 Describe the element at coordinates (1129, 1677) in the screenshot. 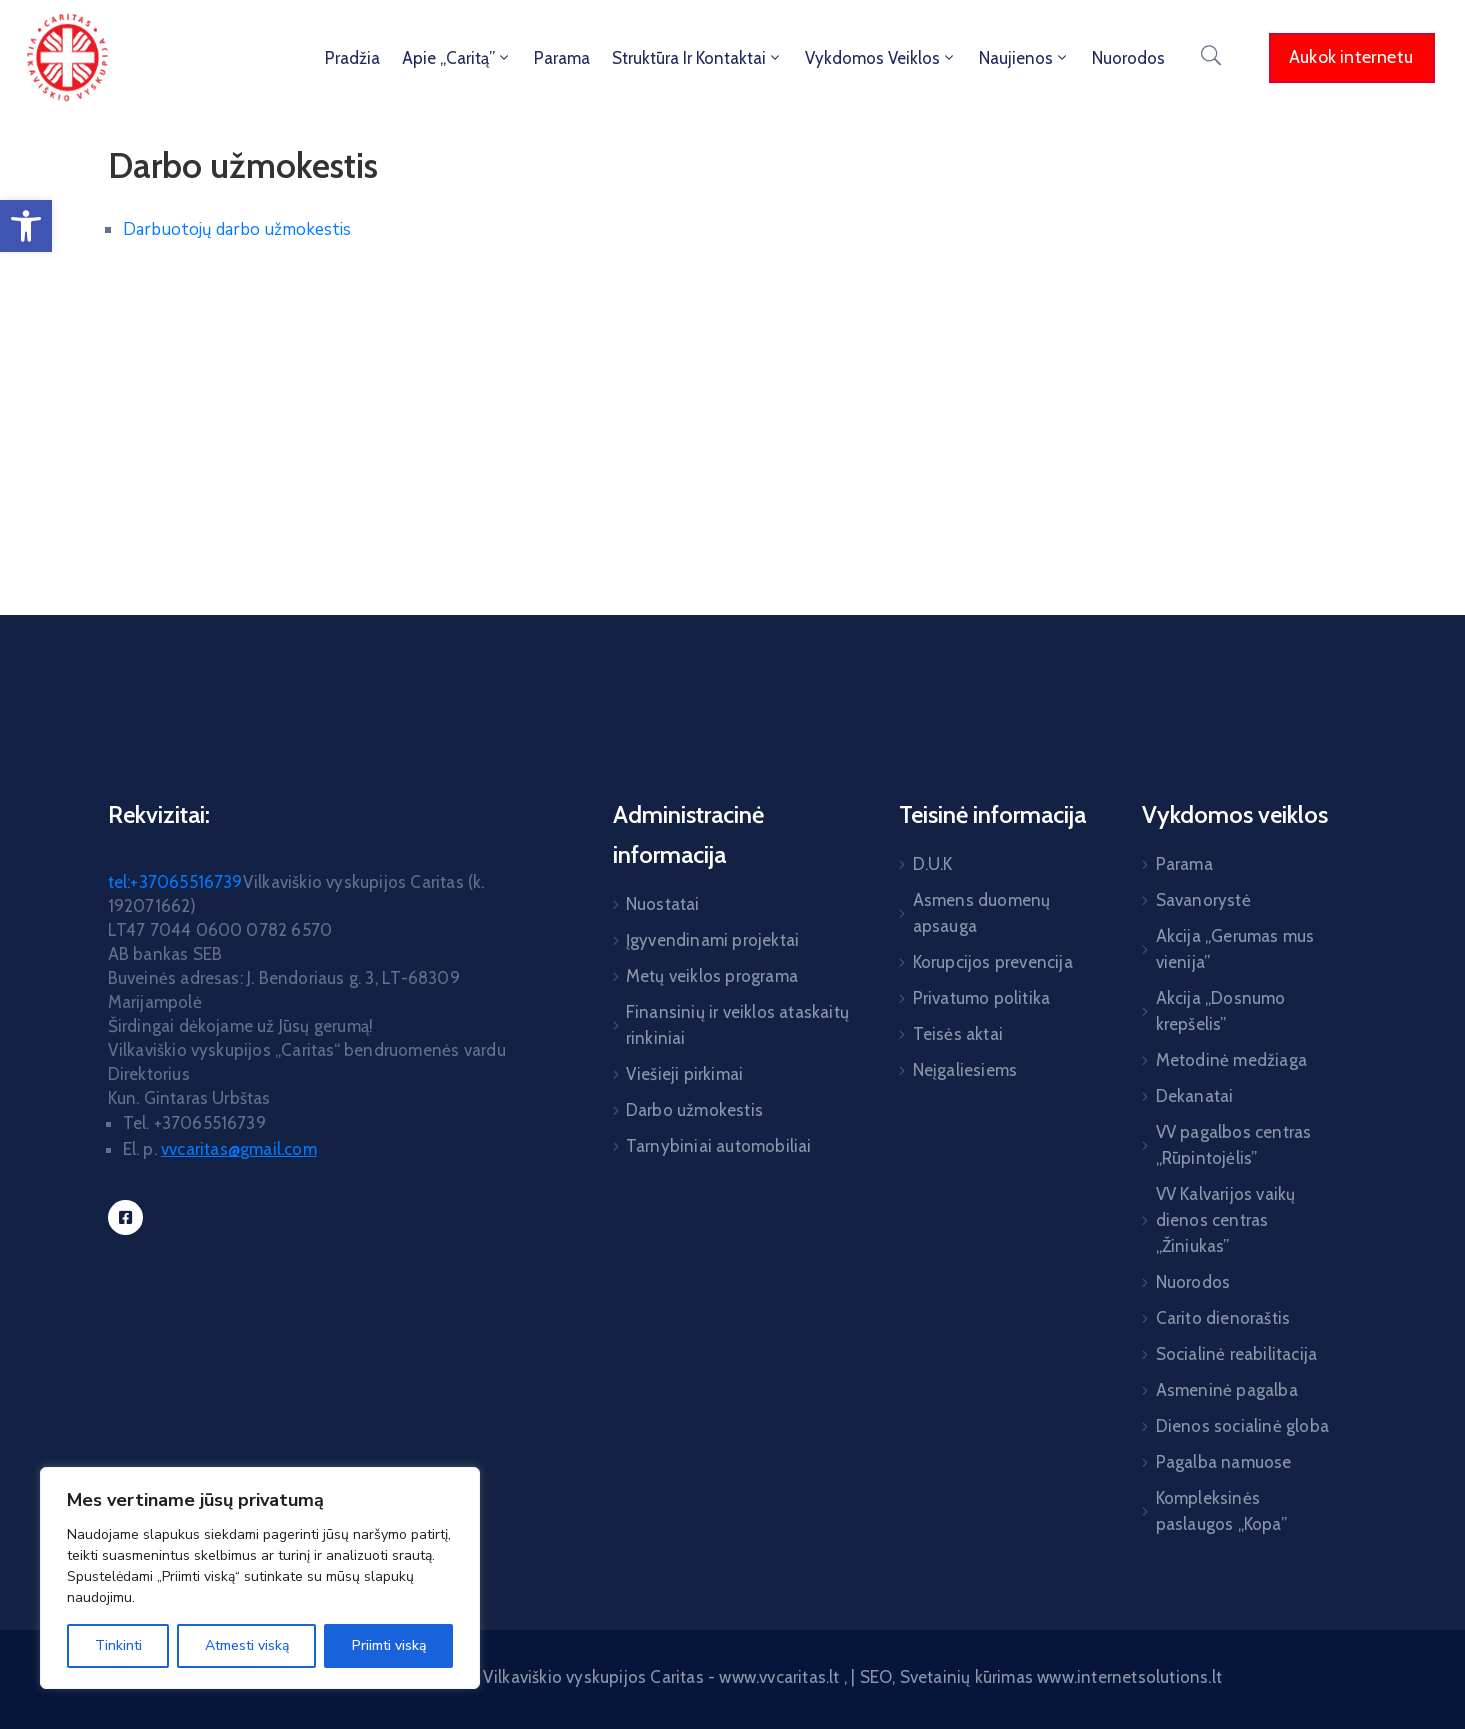

I see `www.internetsolutions.lt [link]` at that location.